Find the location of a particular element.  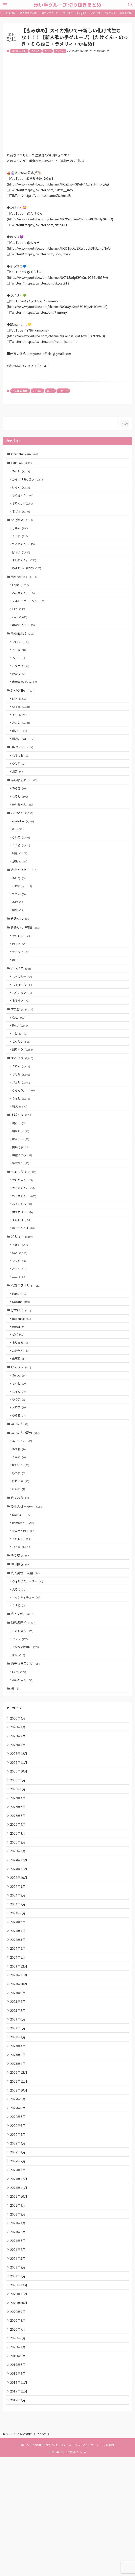

ないこ is located at coordinates (22, 861).